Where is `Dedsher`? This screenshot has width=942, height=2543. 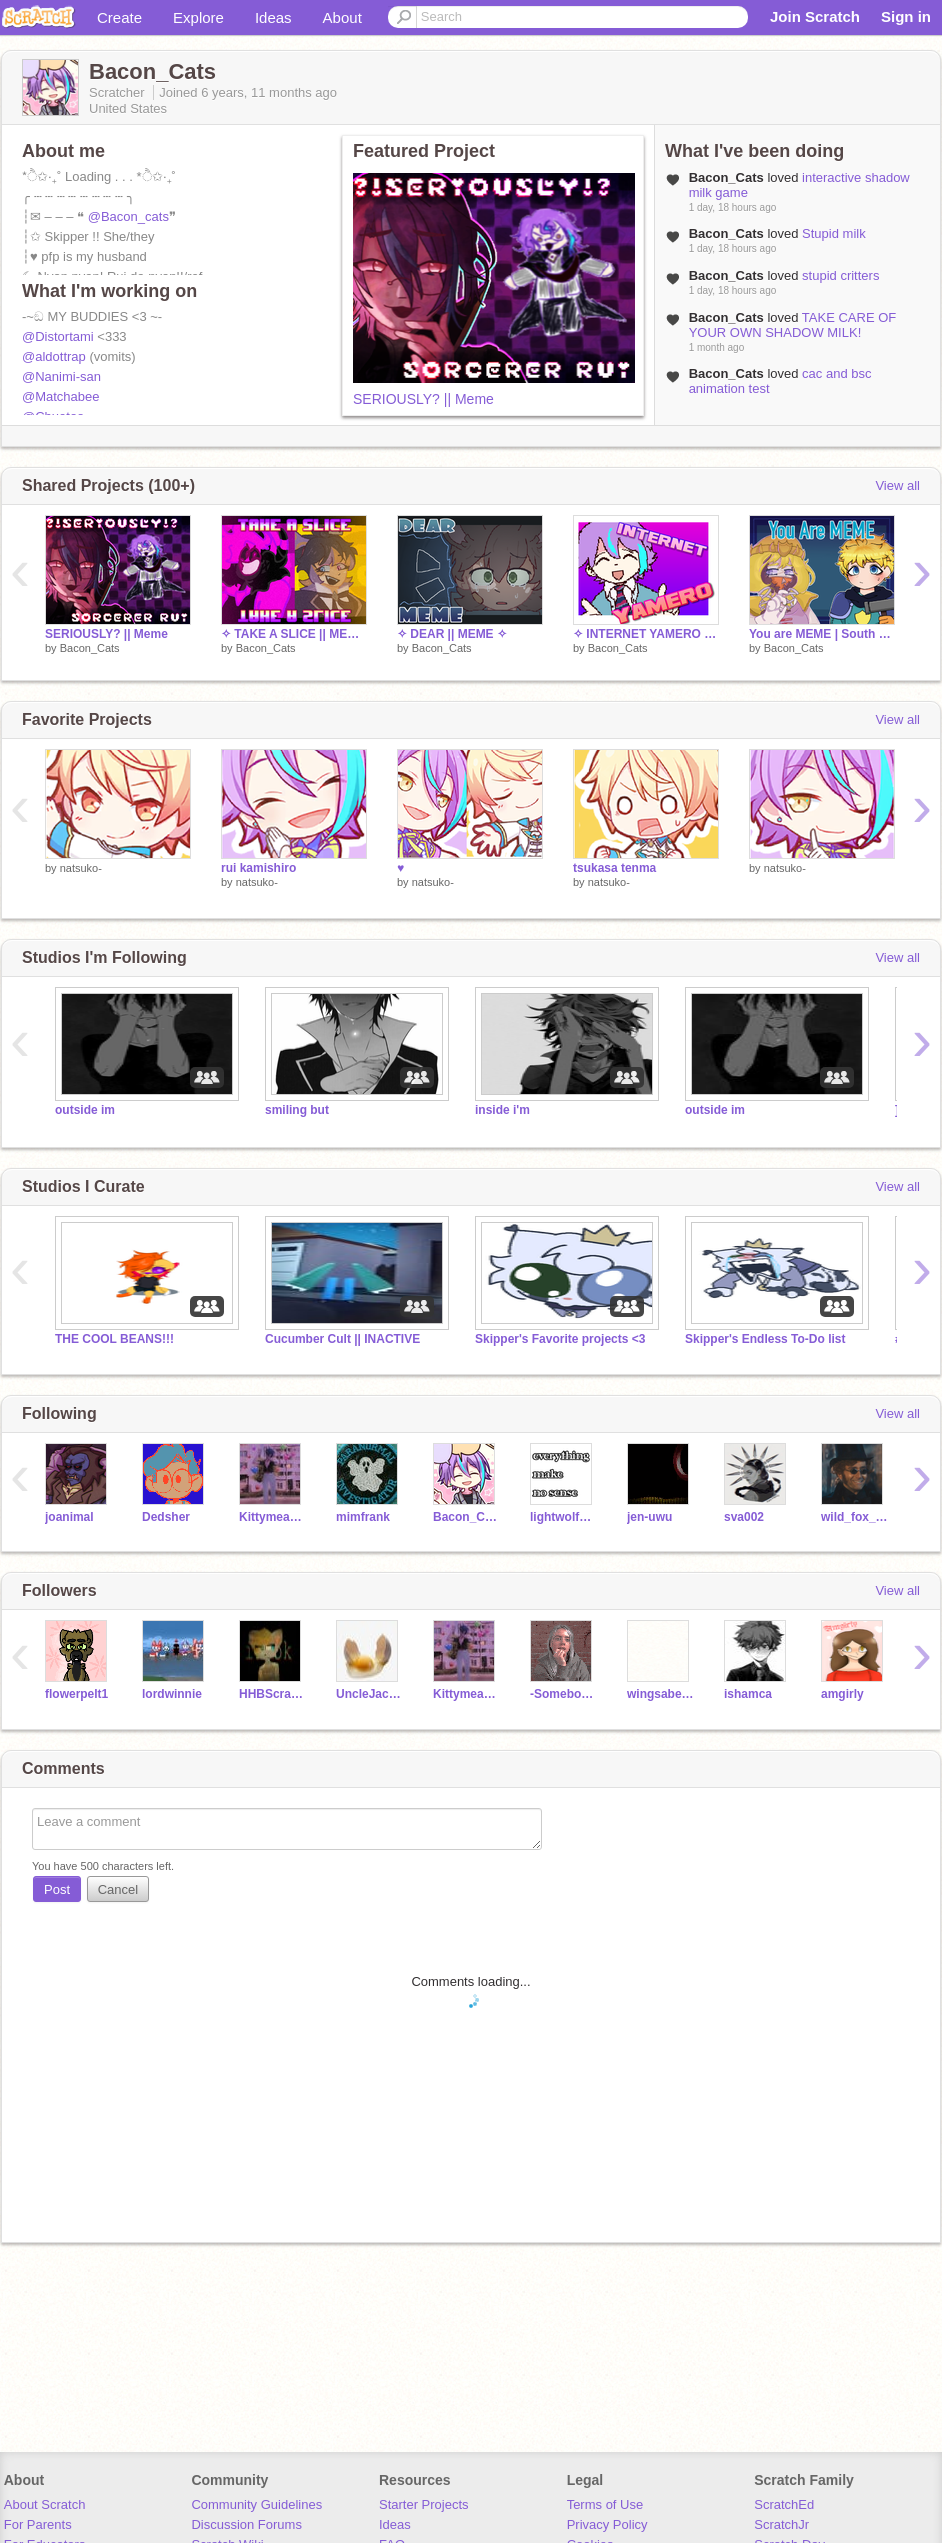 Dedsher is located at coordinates (166, 1517).